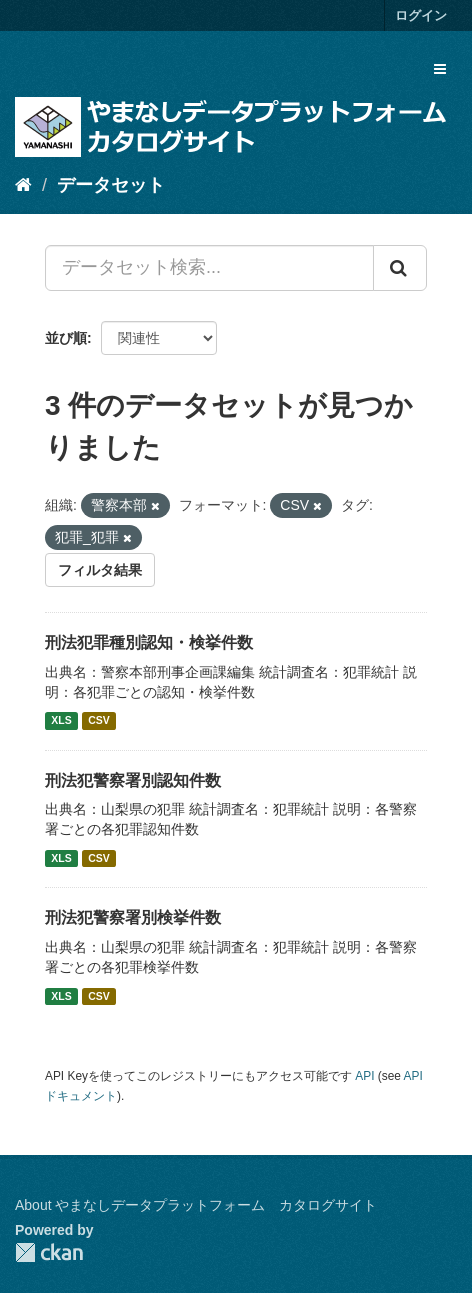  I want to click on XLS, so click(61, 721).